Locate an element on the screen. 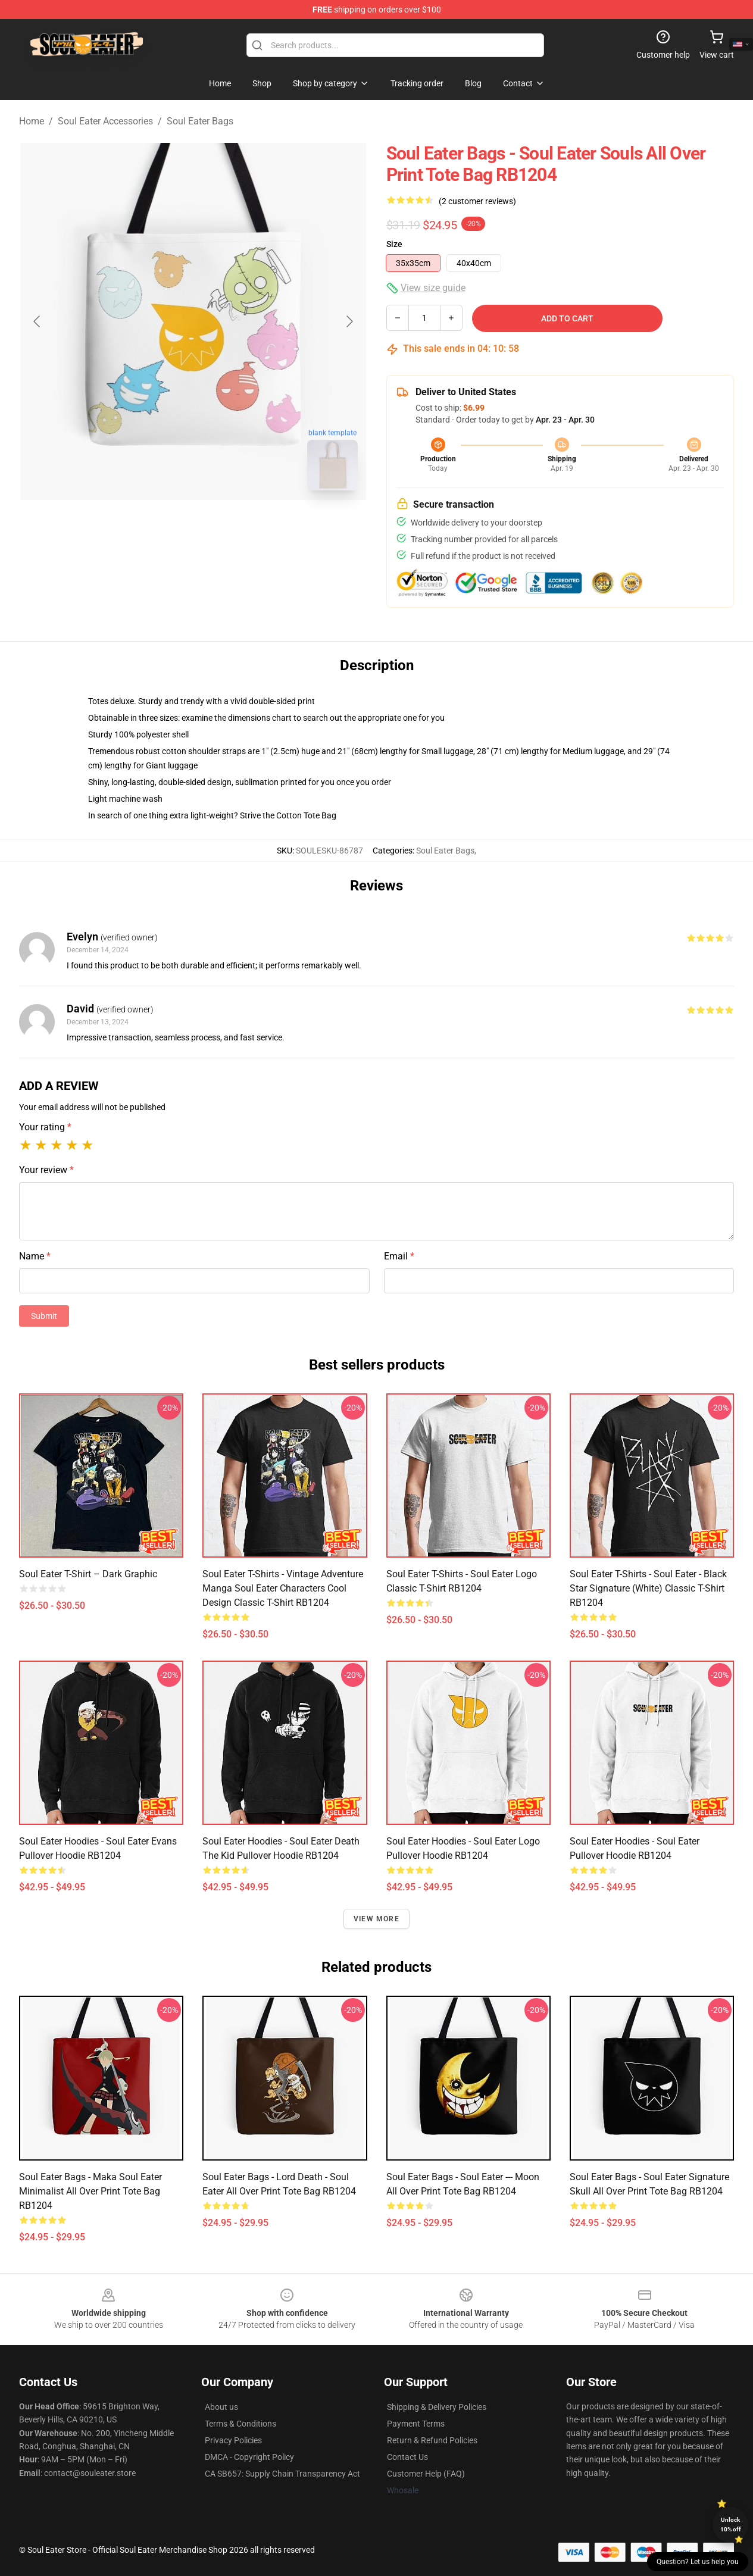 The height and width of the screenshot is (2576, 753). Unlock 10% off is located at coordinates (730, 2524).